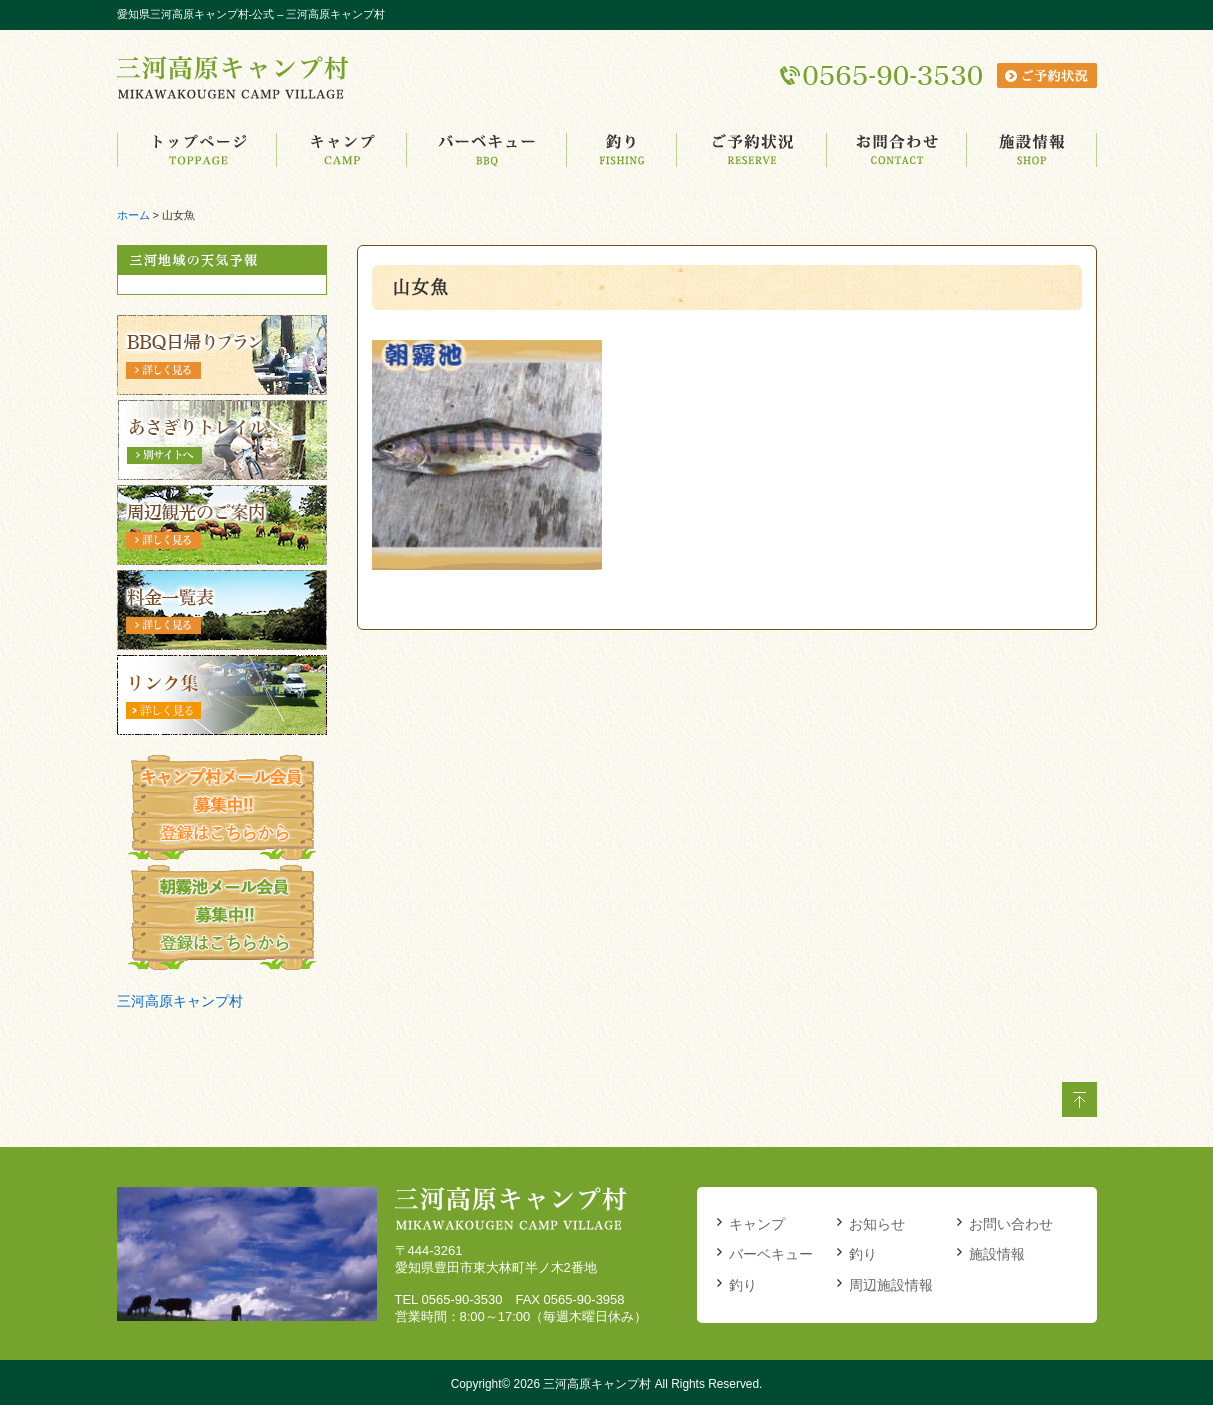 The height and width of the screenshot is (1405, 1213). I want to click on 三河高原キャンプ村, so click(180, 1001).